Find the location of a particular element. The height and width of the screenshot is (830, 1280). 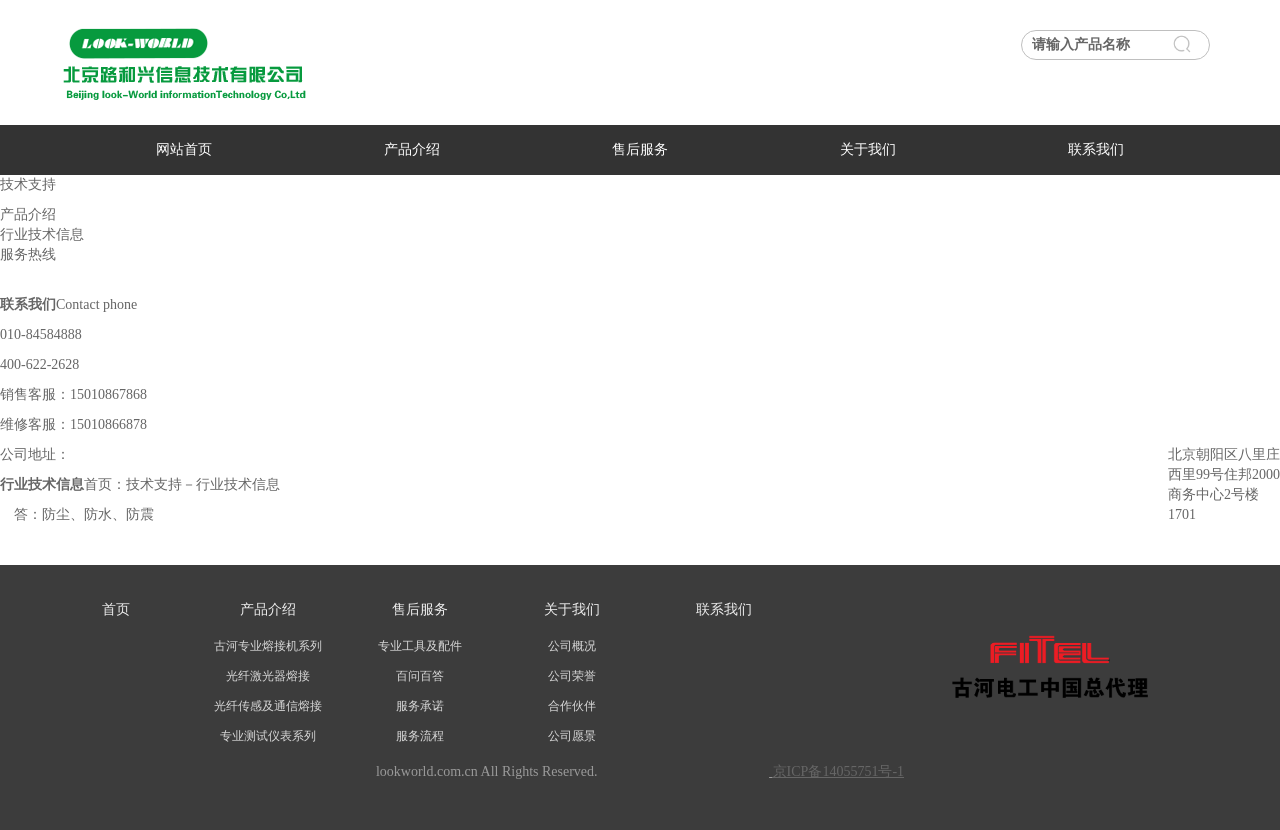

服务热线 is located at coordinates (28, 254).